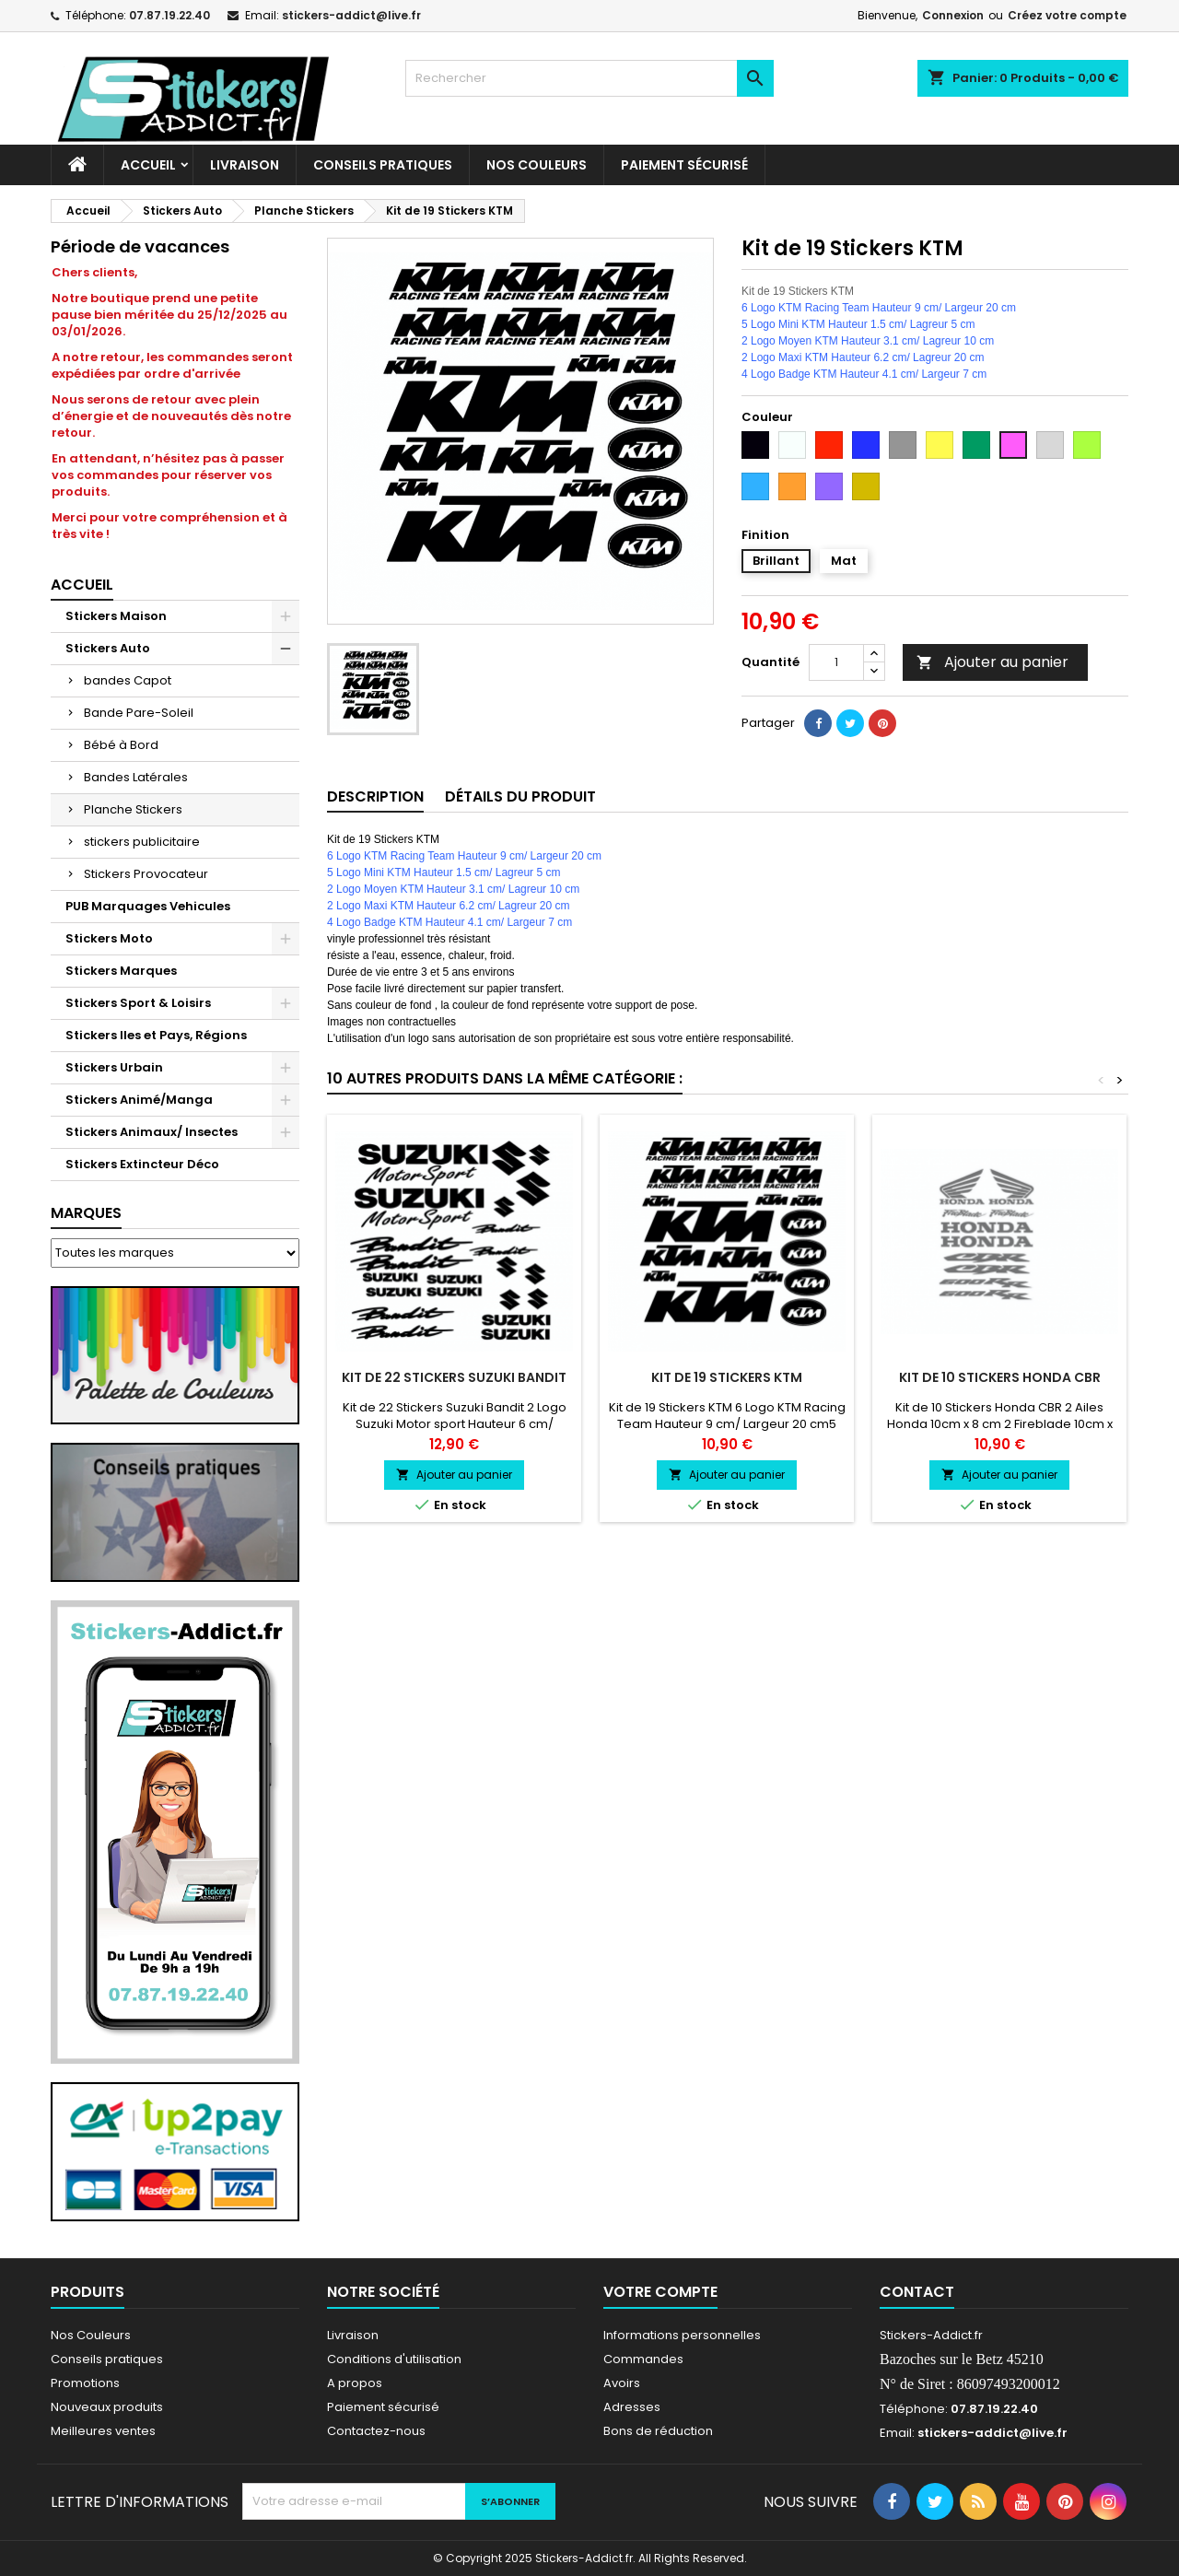  What do you see at coordinates (621, 2383) in the screenshot?
I see `Avoirs` at bounding box center [621, 2383].